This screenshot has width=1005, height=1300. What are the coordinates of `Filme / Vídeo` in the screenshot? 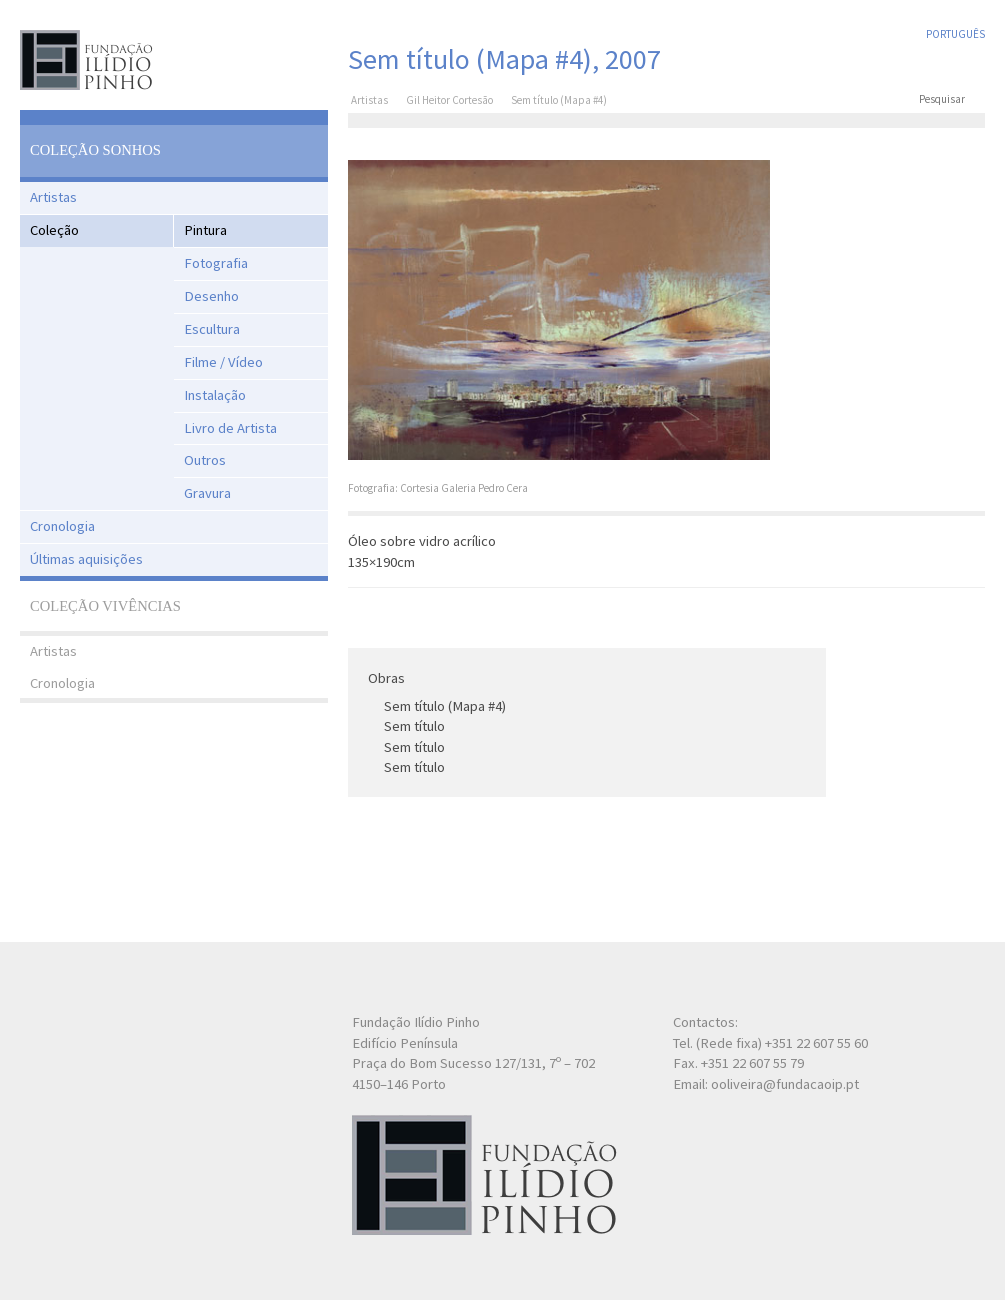 It's located at (223, 362).